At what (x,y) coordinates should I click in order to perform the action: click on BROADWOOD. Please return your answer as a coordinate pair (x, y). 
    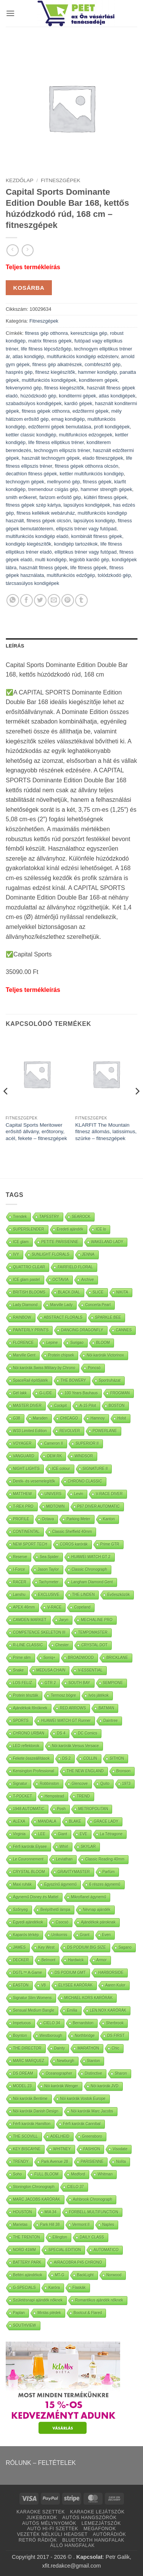
    Looking at the image, I should click on (81, 1657).